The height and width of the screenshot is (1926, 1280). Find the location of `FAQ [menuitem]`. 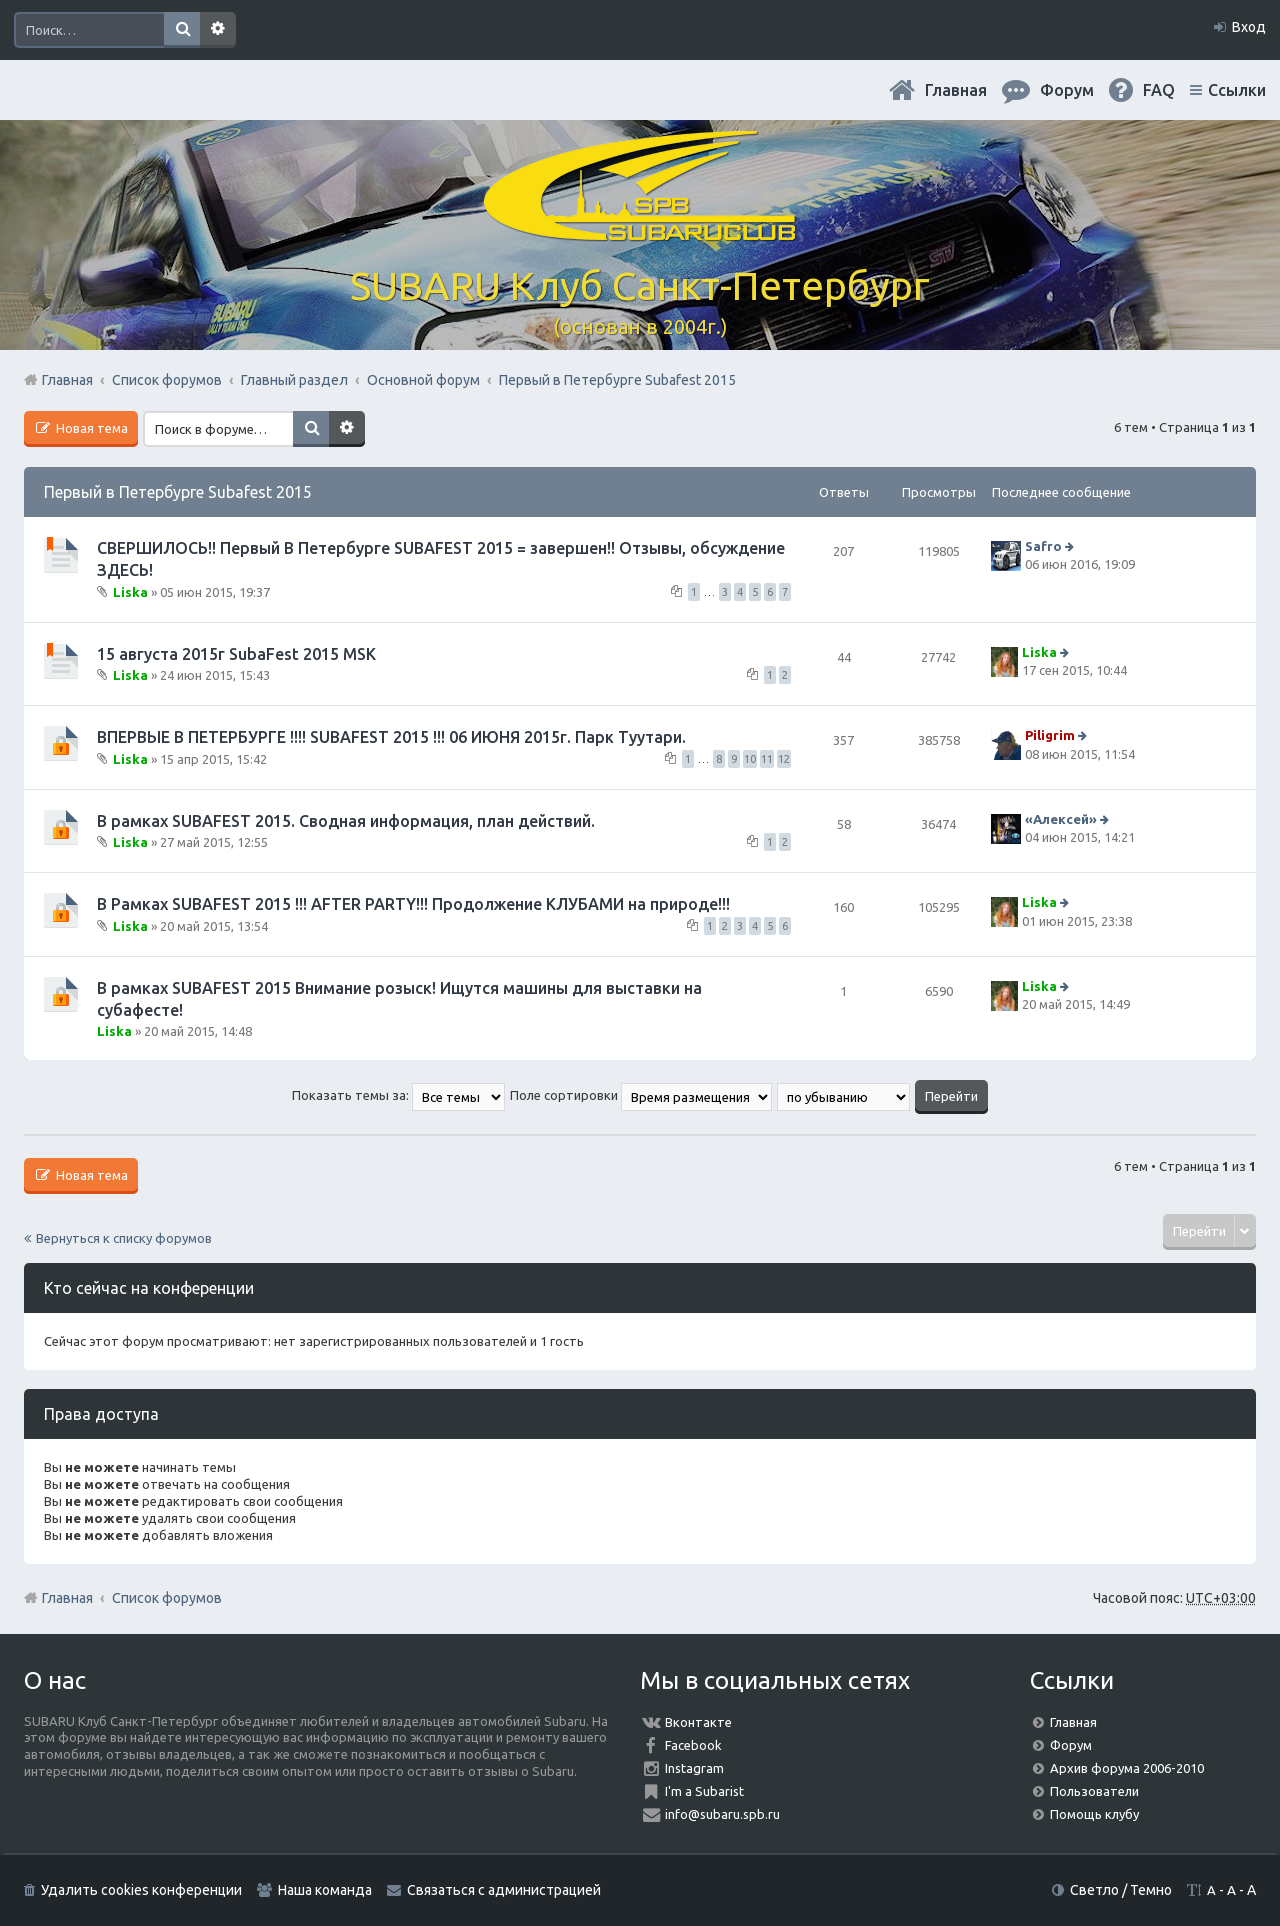

FAQ [menuitem] is located at coordinates (1159, 90).